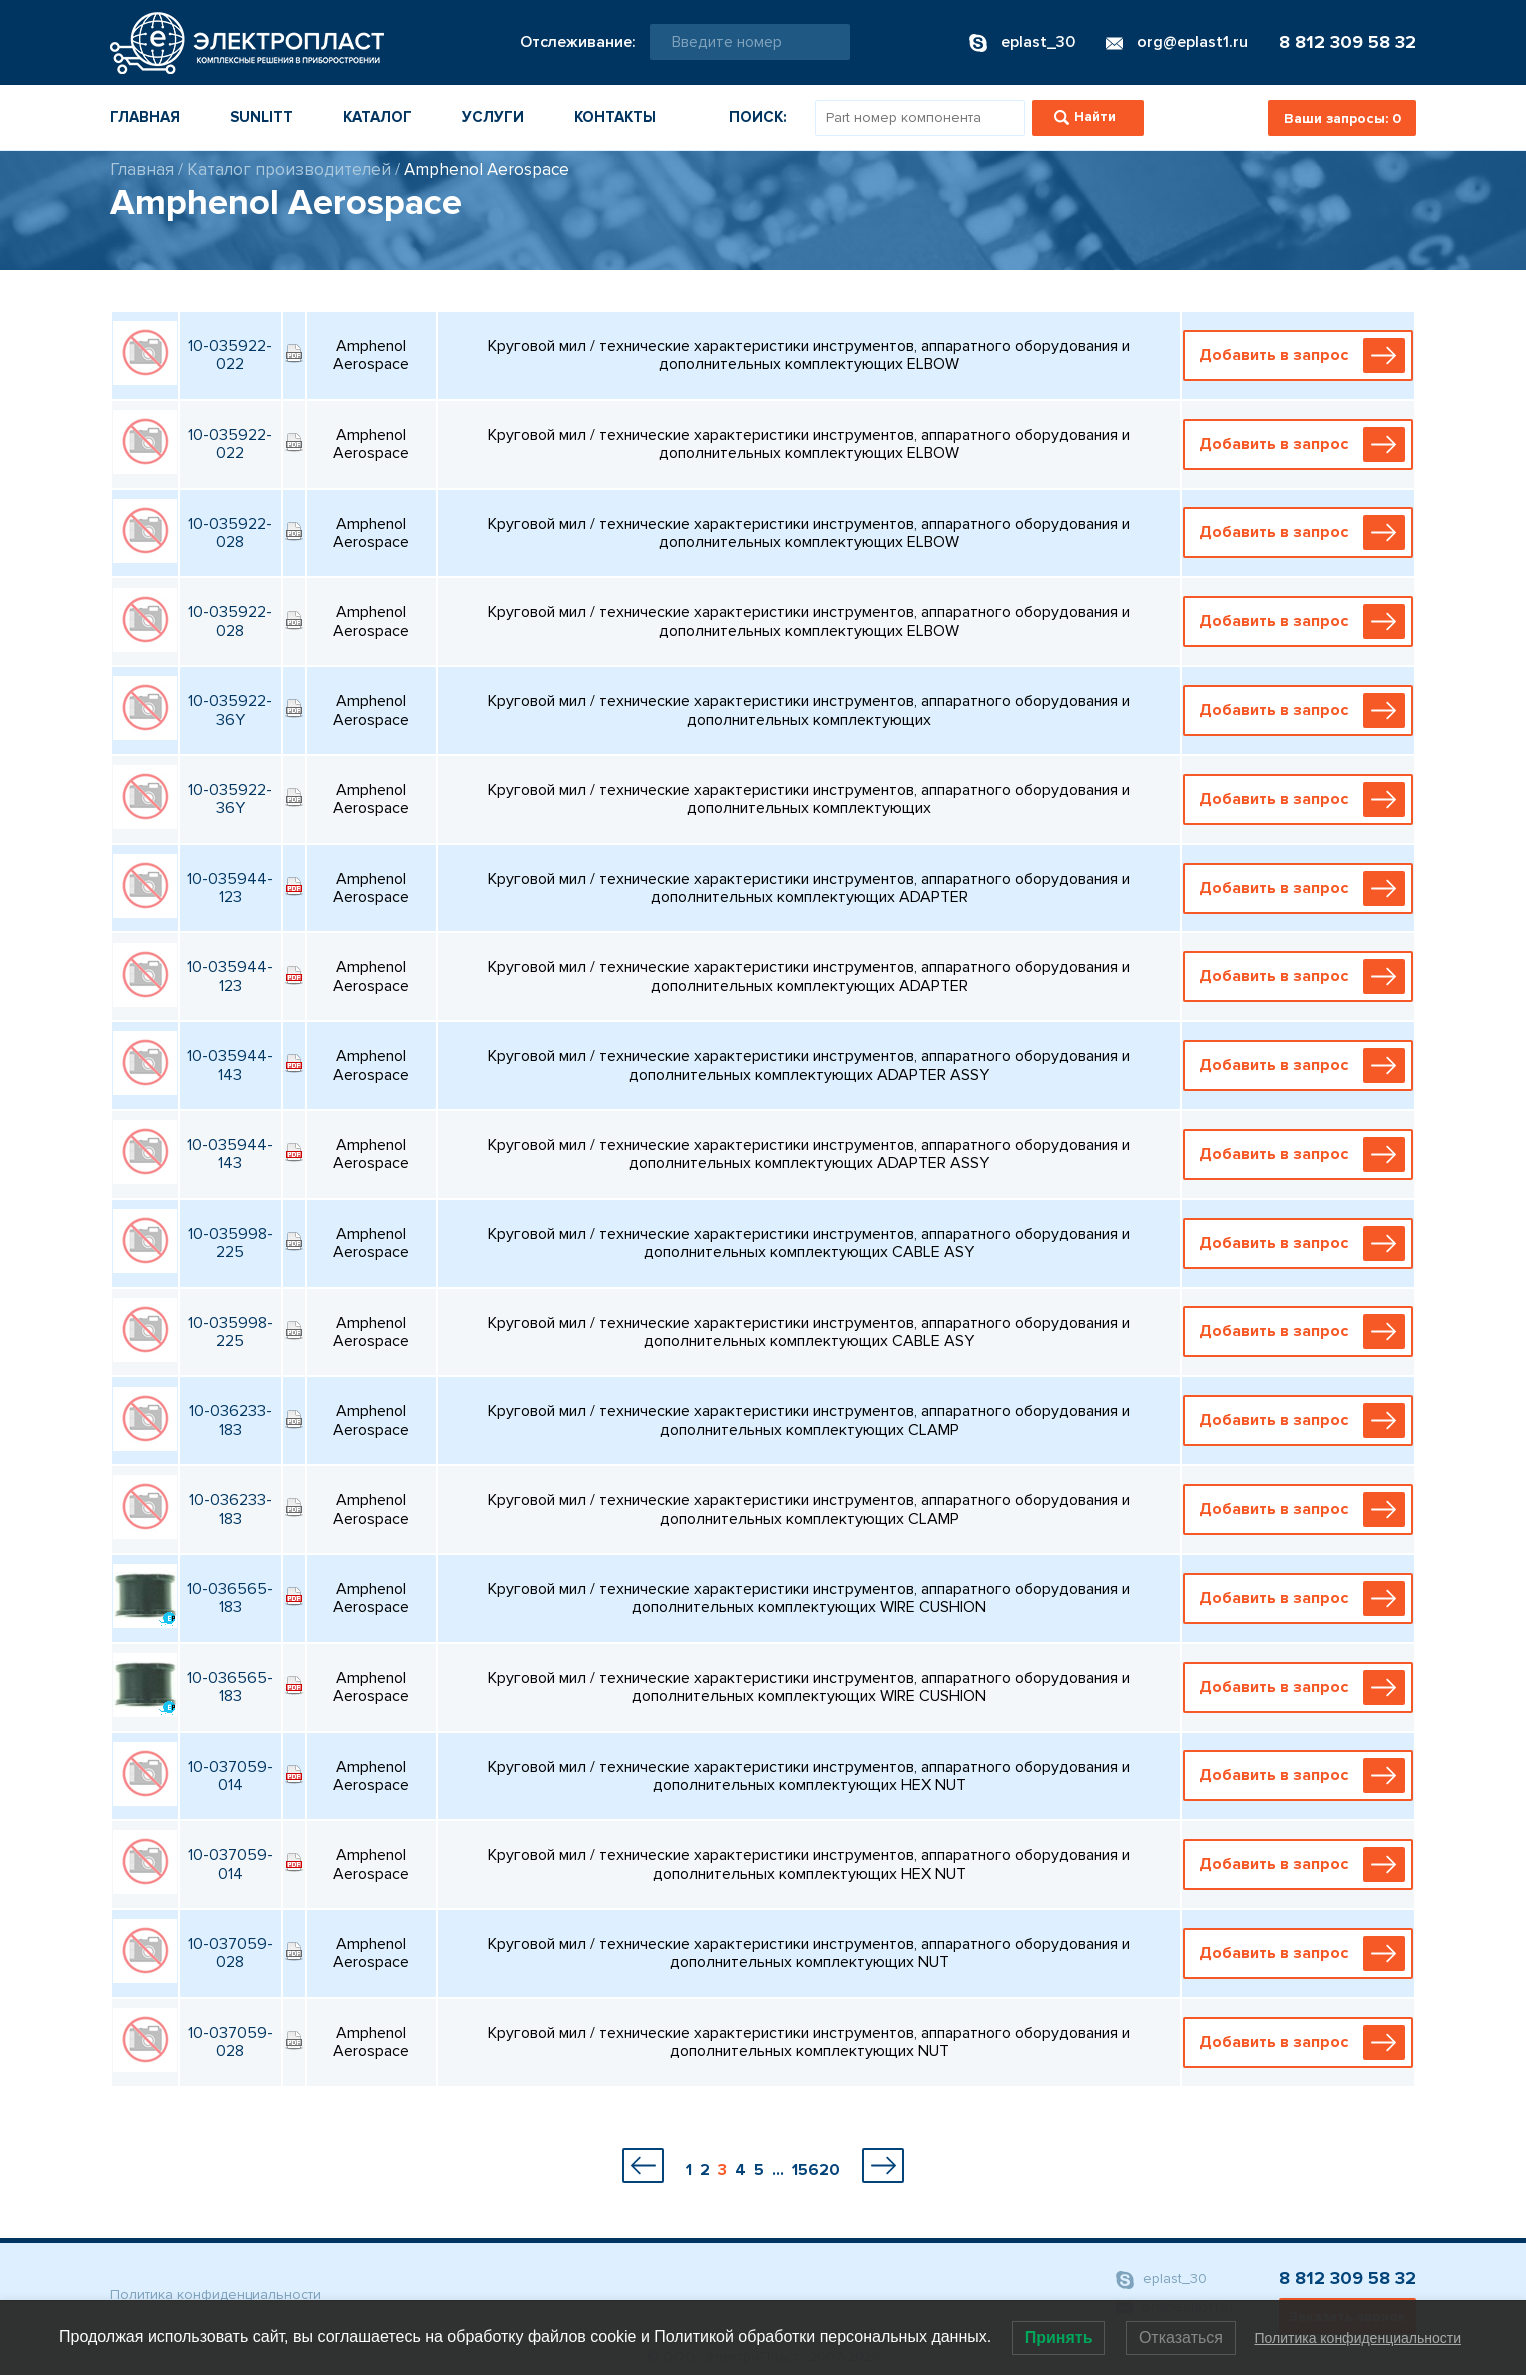  I want to click on Контакты, so click(615, 117).